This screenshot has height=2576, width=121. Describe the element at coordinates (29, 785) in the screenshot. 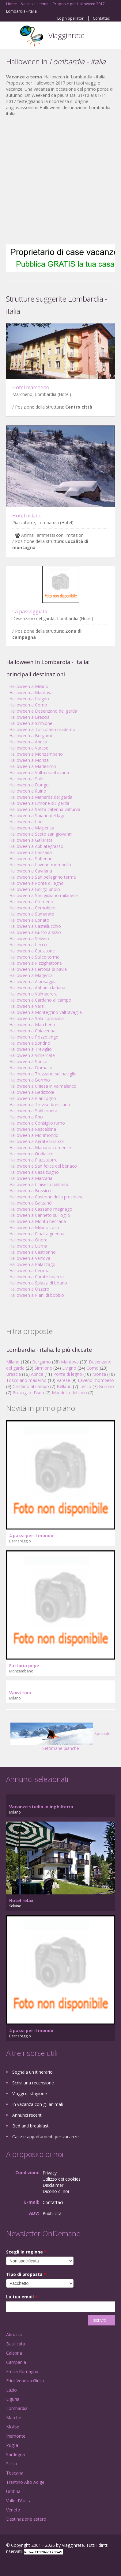

I see `Halloween a Dongo` at that location.